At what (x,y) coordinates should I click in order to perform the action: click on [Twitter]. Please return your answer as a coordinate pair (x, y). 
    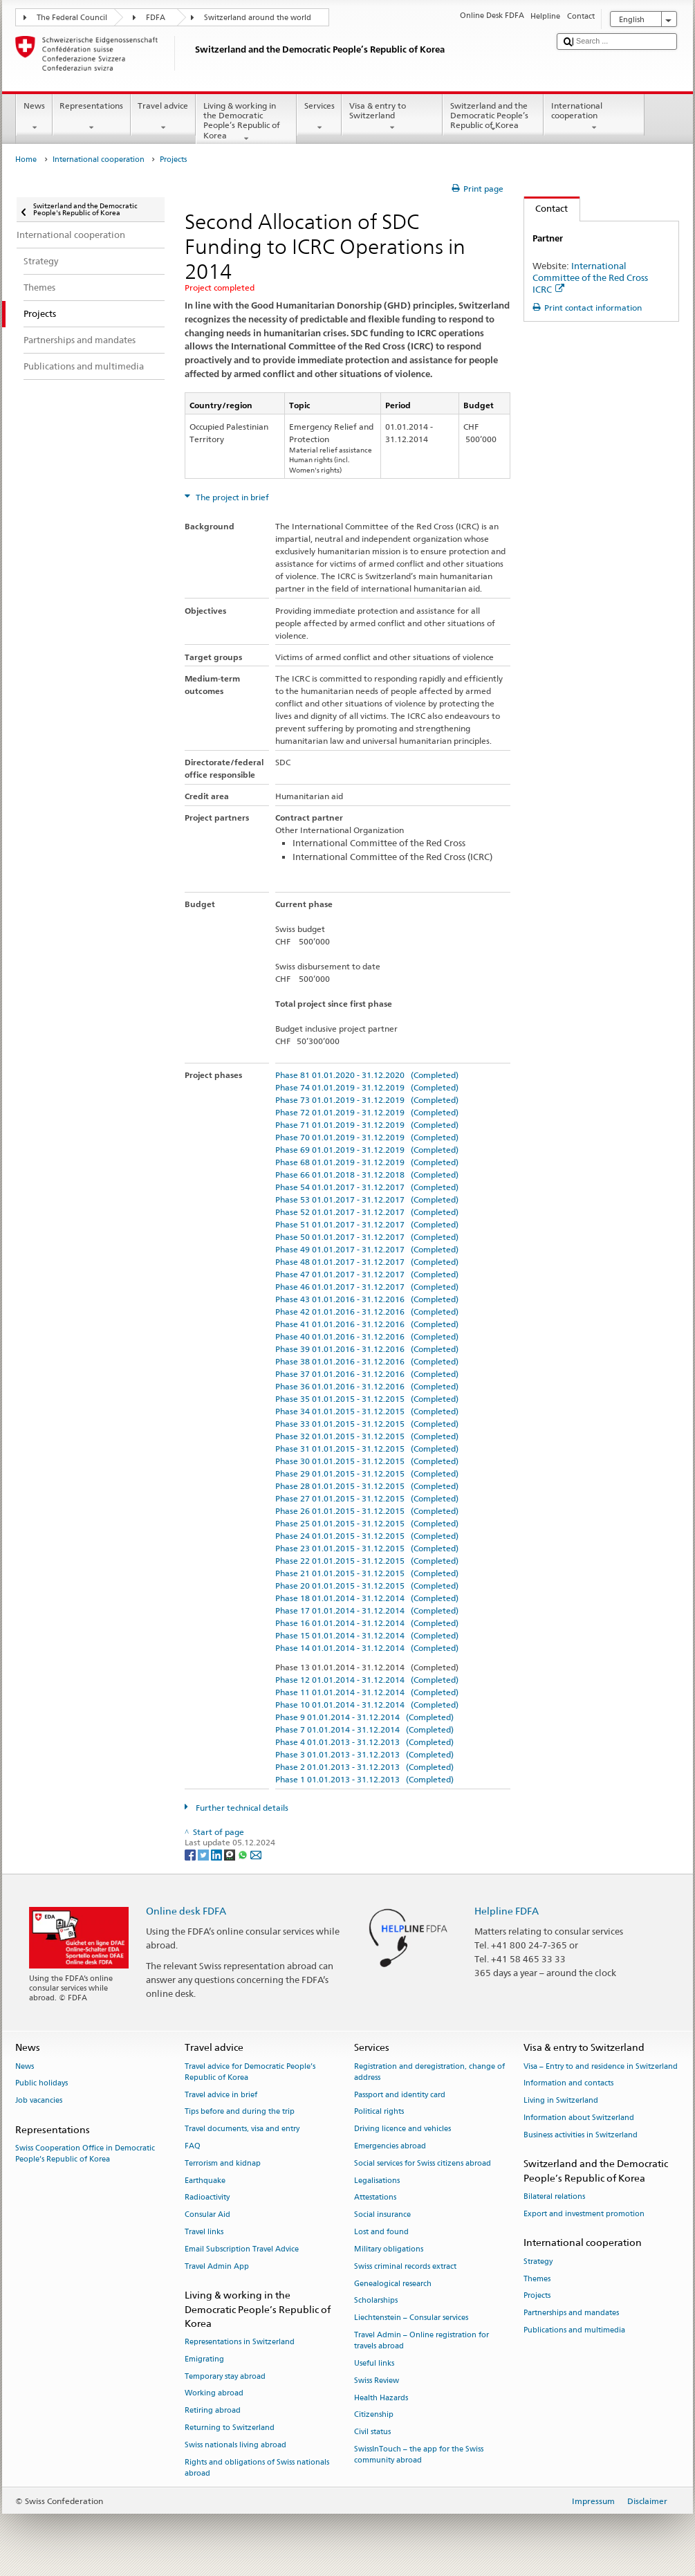
    Looking at the image, I should click on (204, 1854).